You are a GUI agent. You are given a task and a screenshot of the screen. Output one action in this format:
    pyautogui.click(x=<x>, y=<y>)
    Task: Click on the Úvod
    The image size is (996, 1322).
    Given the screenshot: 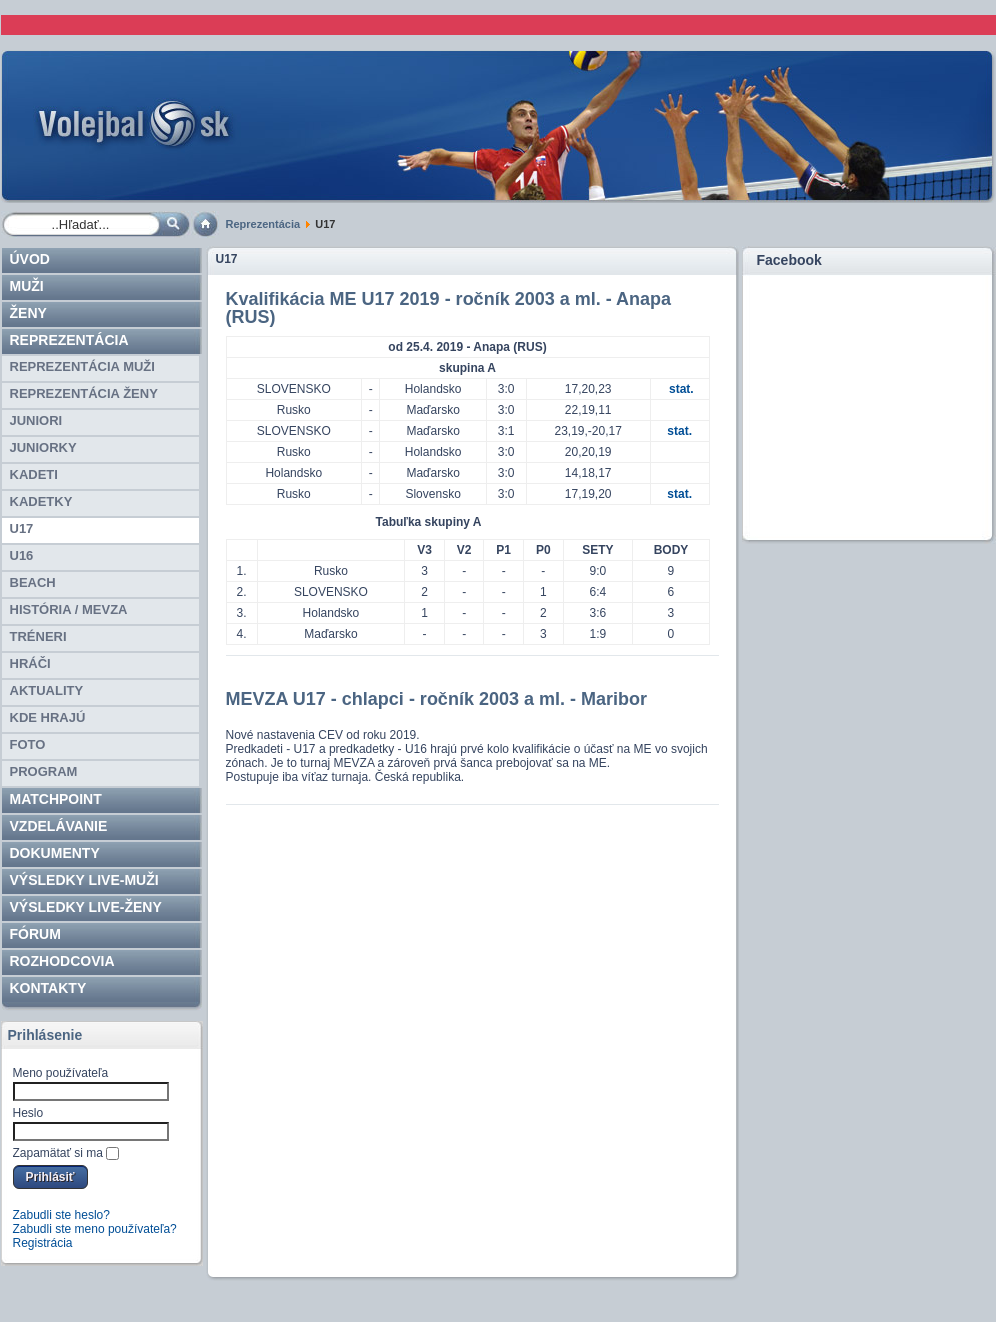 What is the action you would take?
    pyautogui.click(x=30, y=259)
    